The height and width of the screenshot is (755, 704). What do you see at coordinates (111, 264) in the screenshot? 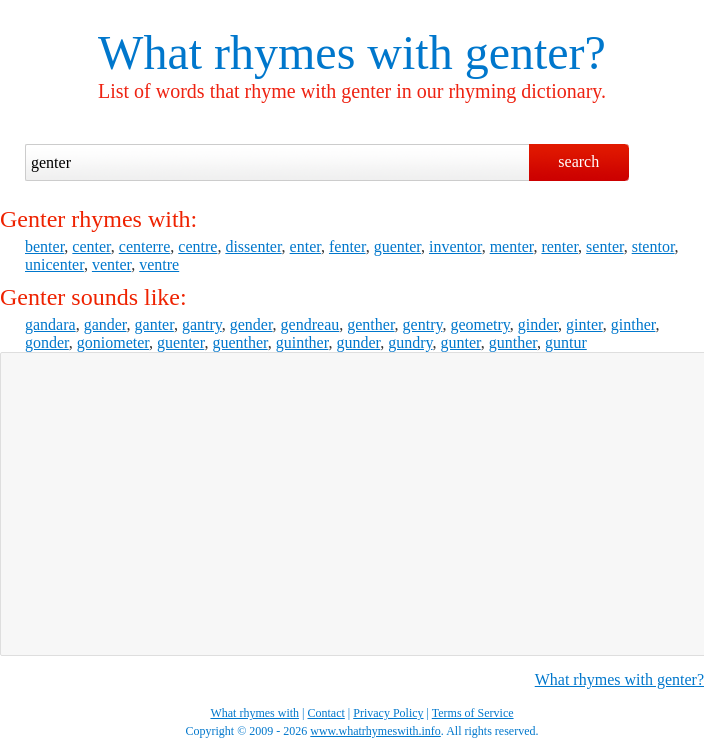
I see `venter` at bounding box center [111, 264].